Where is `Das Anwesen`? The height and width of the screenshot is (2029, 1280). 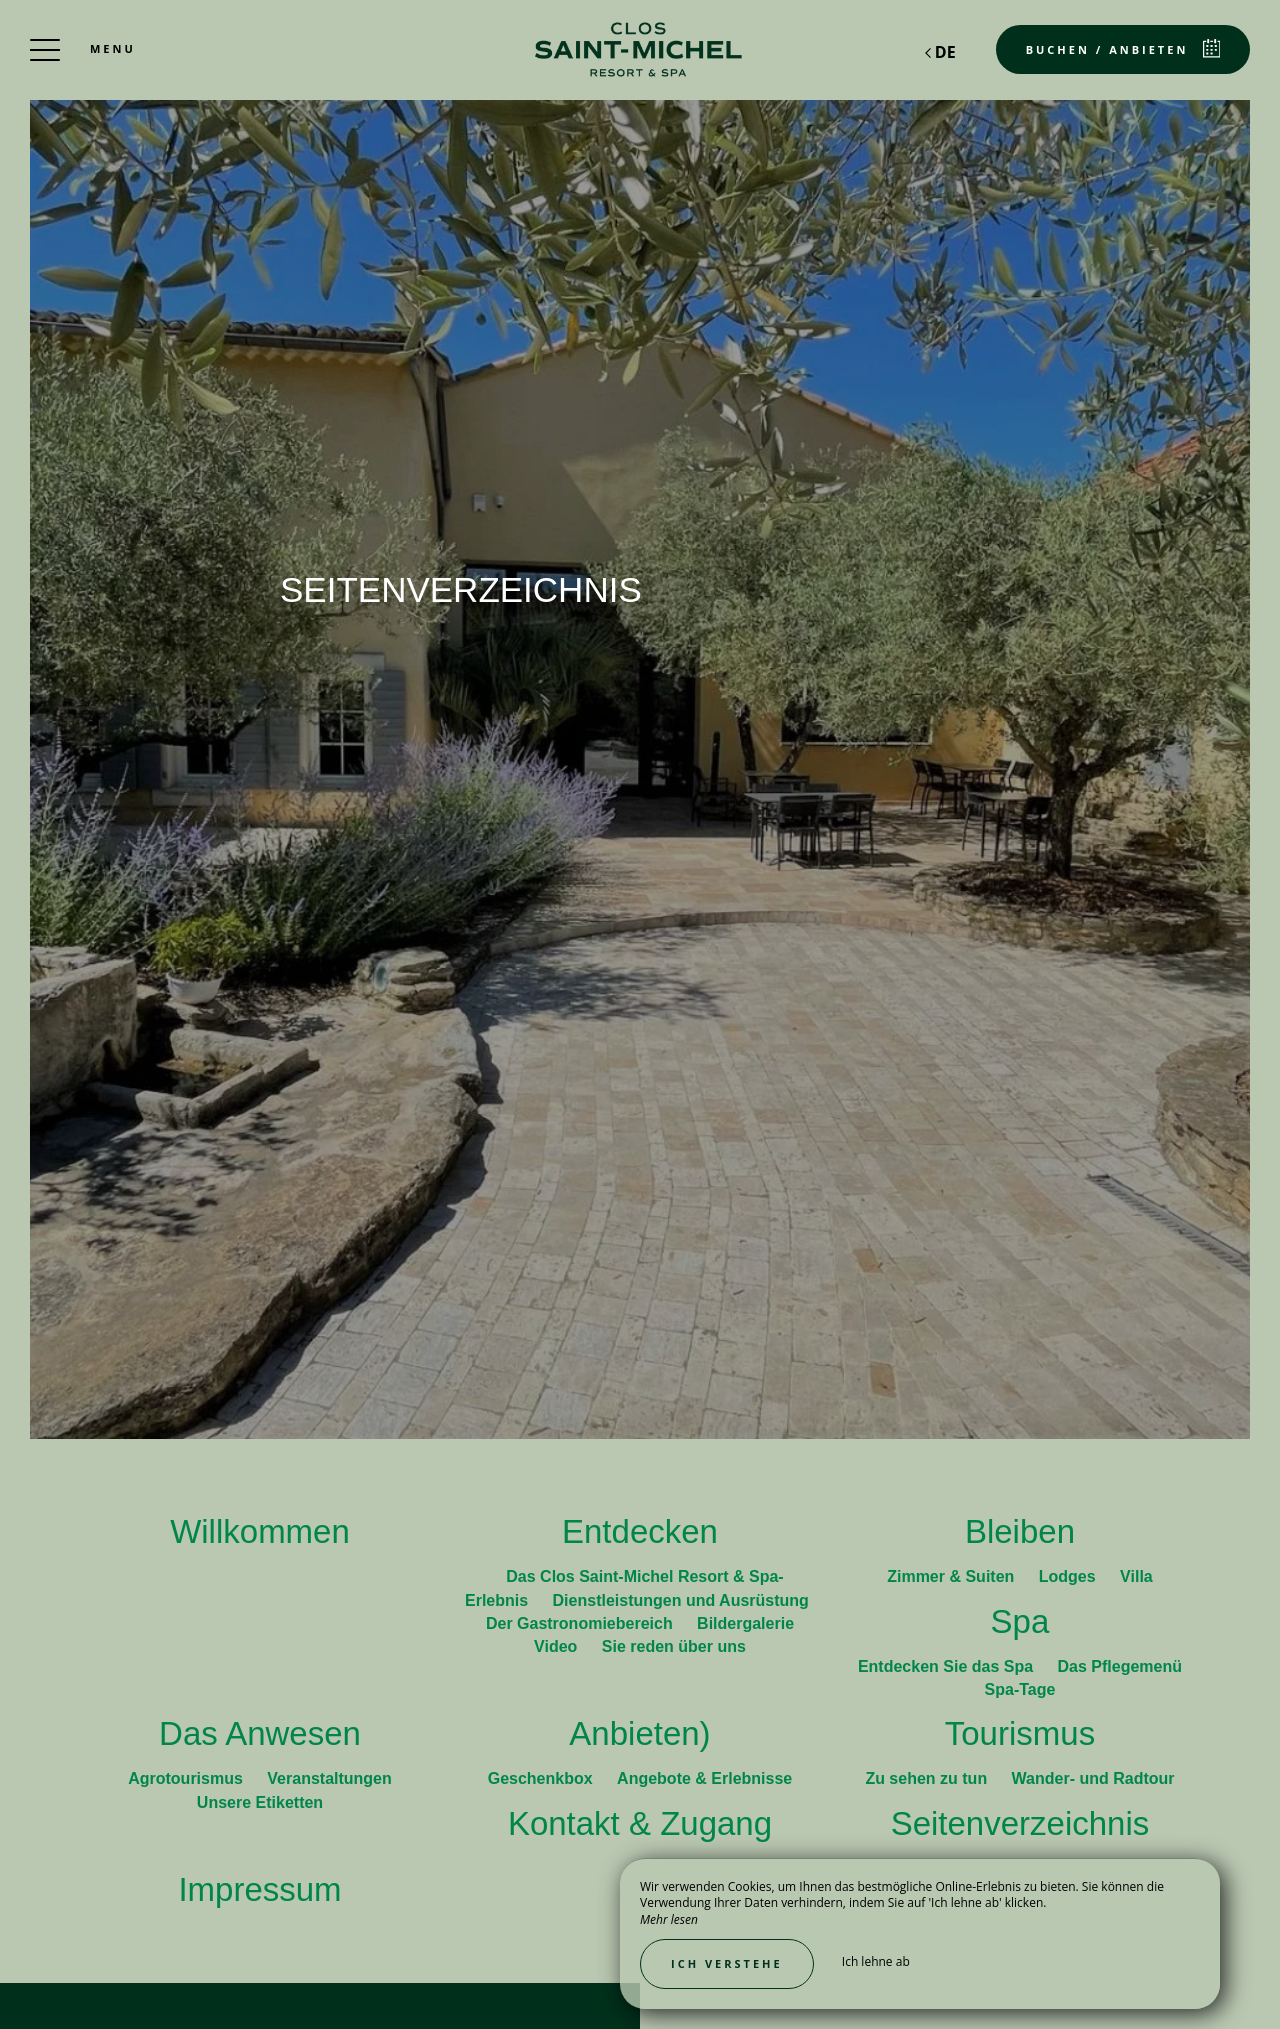 Das Anwesen is located at coordinates (260, 1733).